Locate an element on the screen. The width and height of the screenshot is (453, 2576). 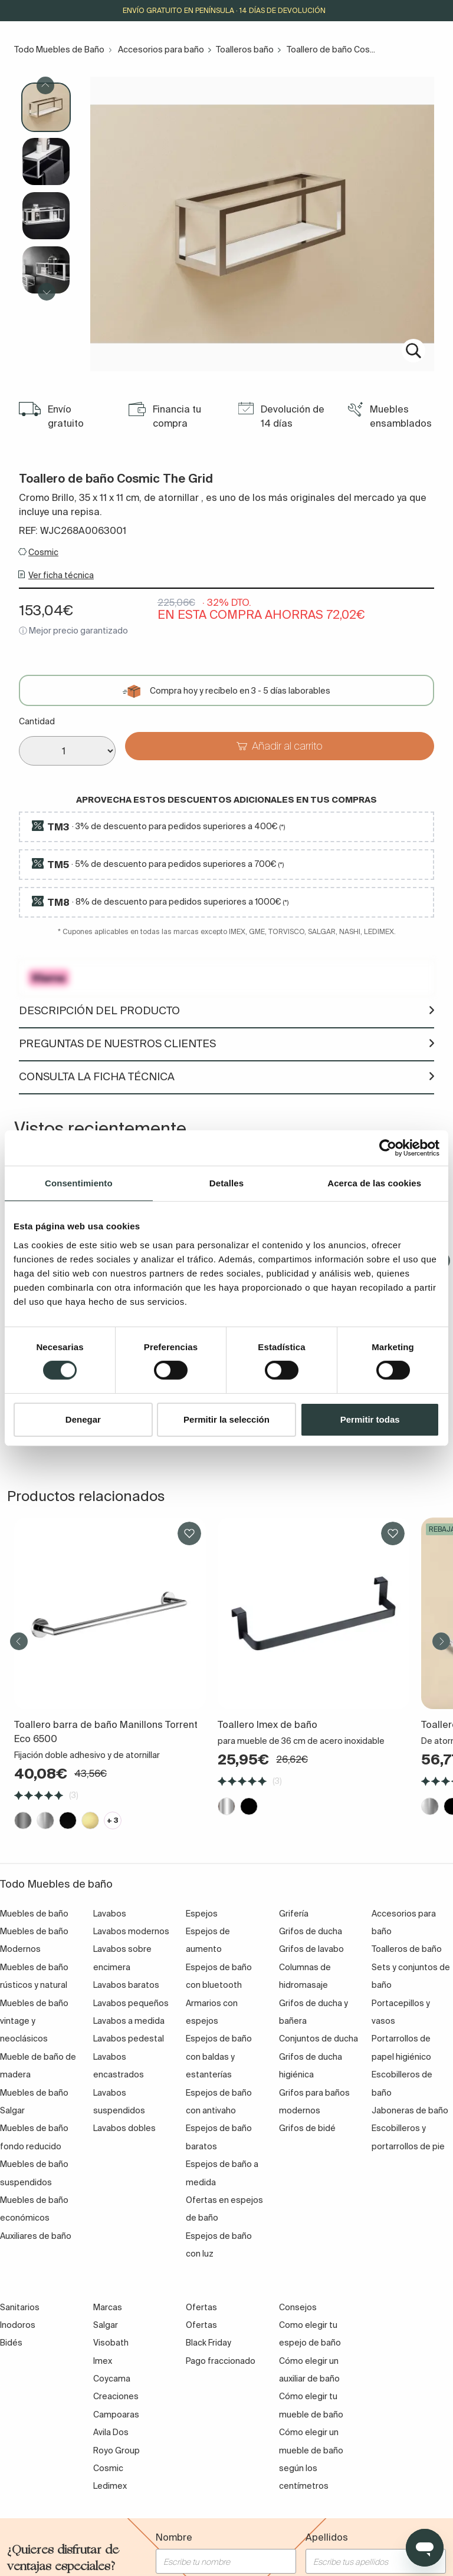
Denegar is located at coordinates (83, 1419).